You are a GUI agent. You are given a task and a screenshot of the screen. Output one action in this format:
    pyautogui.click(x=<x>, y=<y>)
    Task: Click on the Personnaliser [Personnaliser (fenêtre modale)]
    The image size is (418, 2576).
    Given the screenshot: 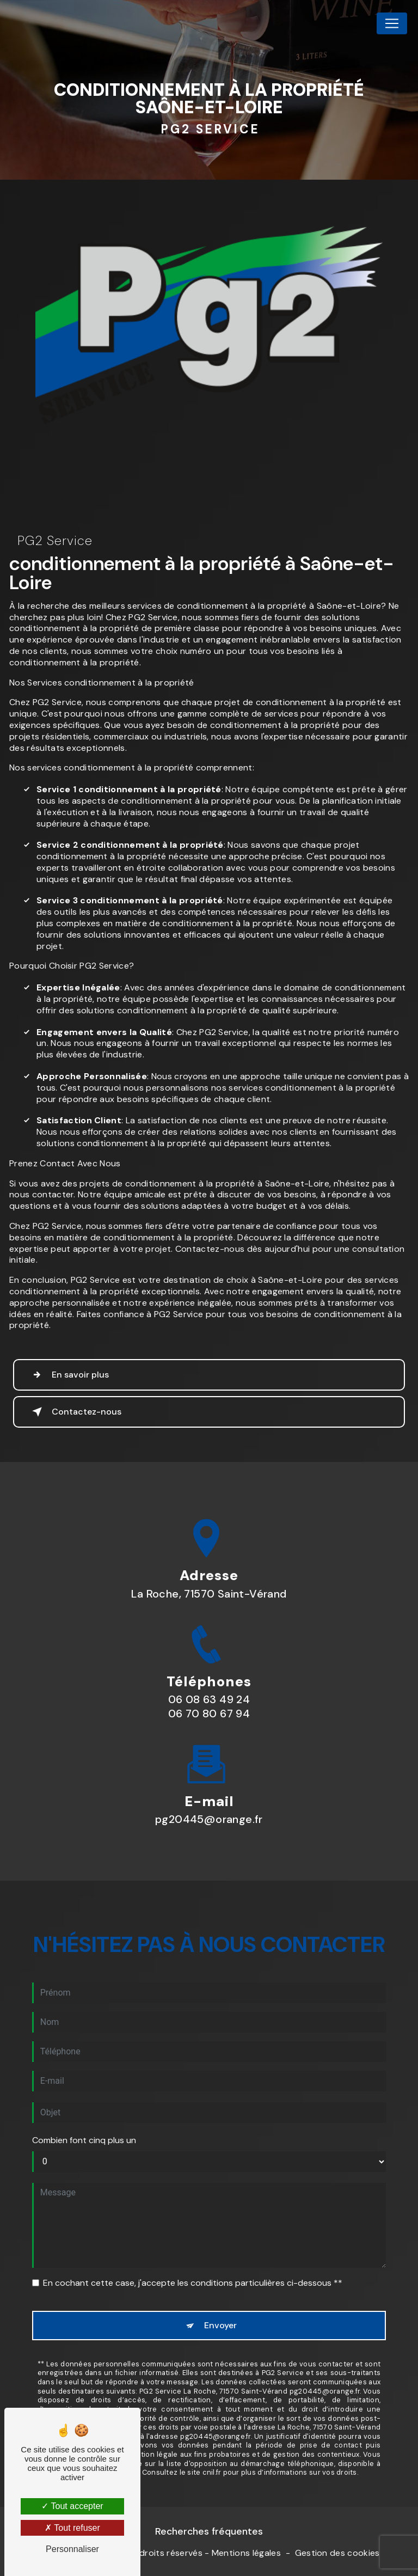 What is the action you would take?
    pyautogui.click(x=72, y=2549)
    